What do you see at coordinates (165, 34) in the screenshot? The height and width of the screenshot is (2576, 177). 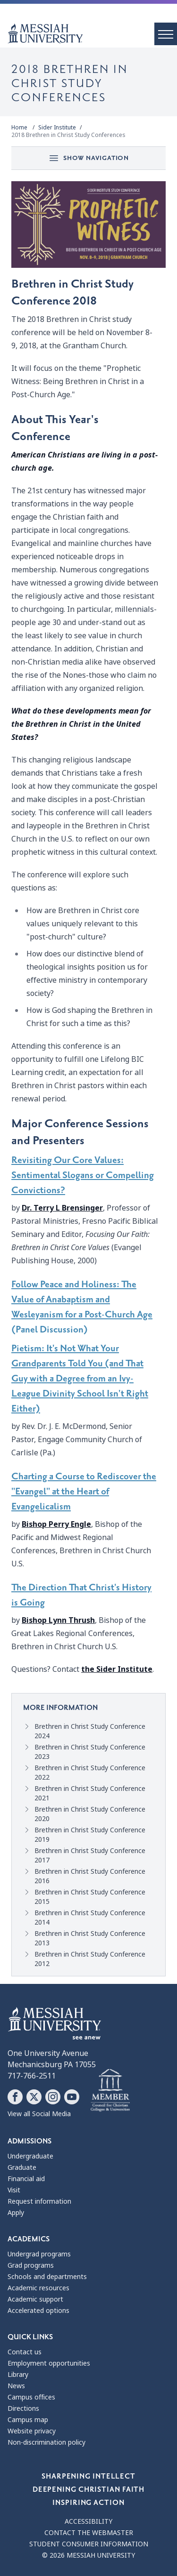 I see `[open menu]` at bounding box center [165, 34].